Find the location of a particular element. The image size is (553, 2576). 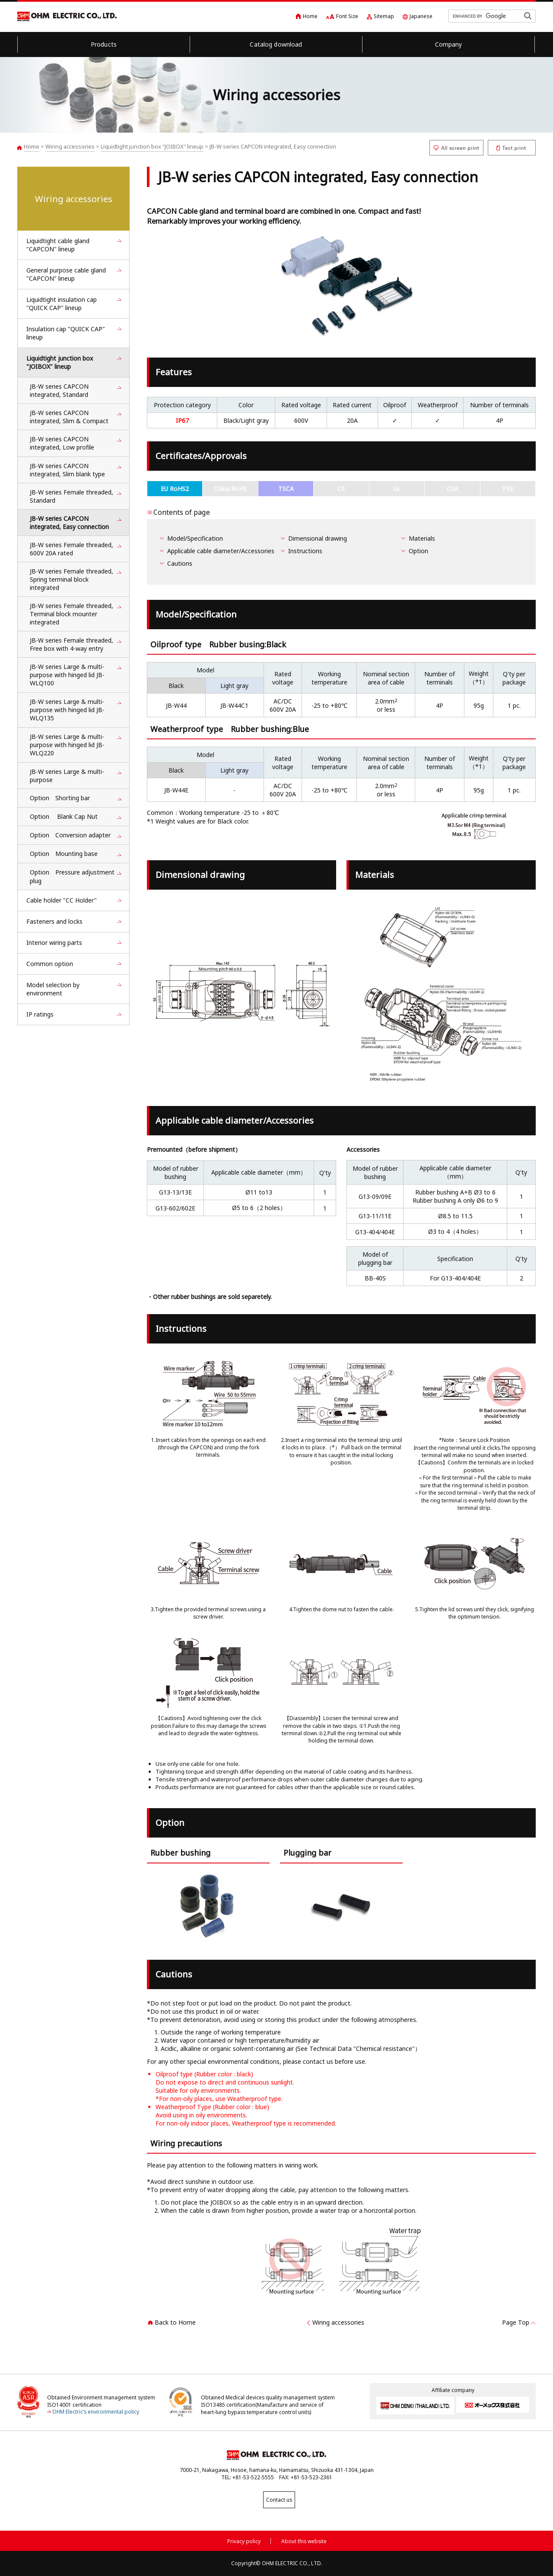

JB-W series CAPCON integrated, Easy connection is located at coordinates (69, 522).